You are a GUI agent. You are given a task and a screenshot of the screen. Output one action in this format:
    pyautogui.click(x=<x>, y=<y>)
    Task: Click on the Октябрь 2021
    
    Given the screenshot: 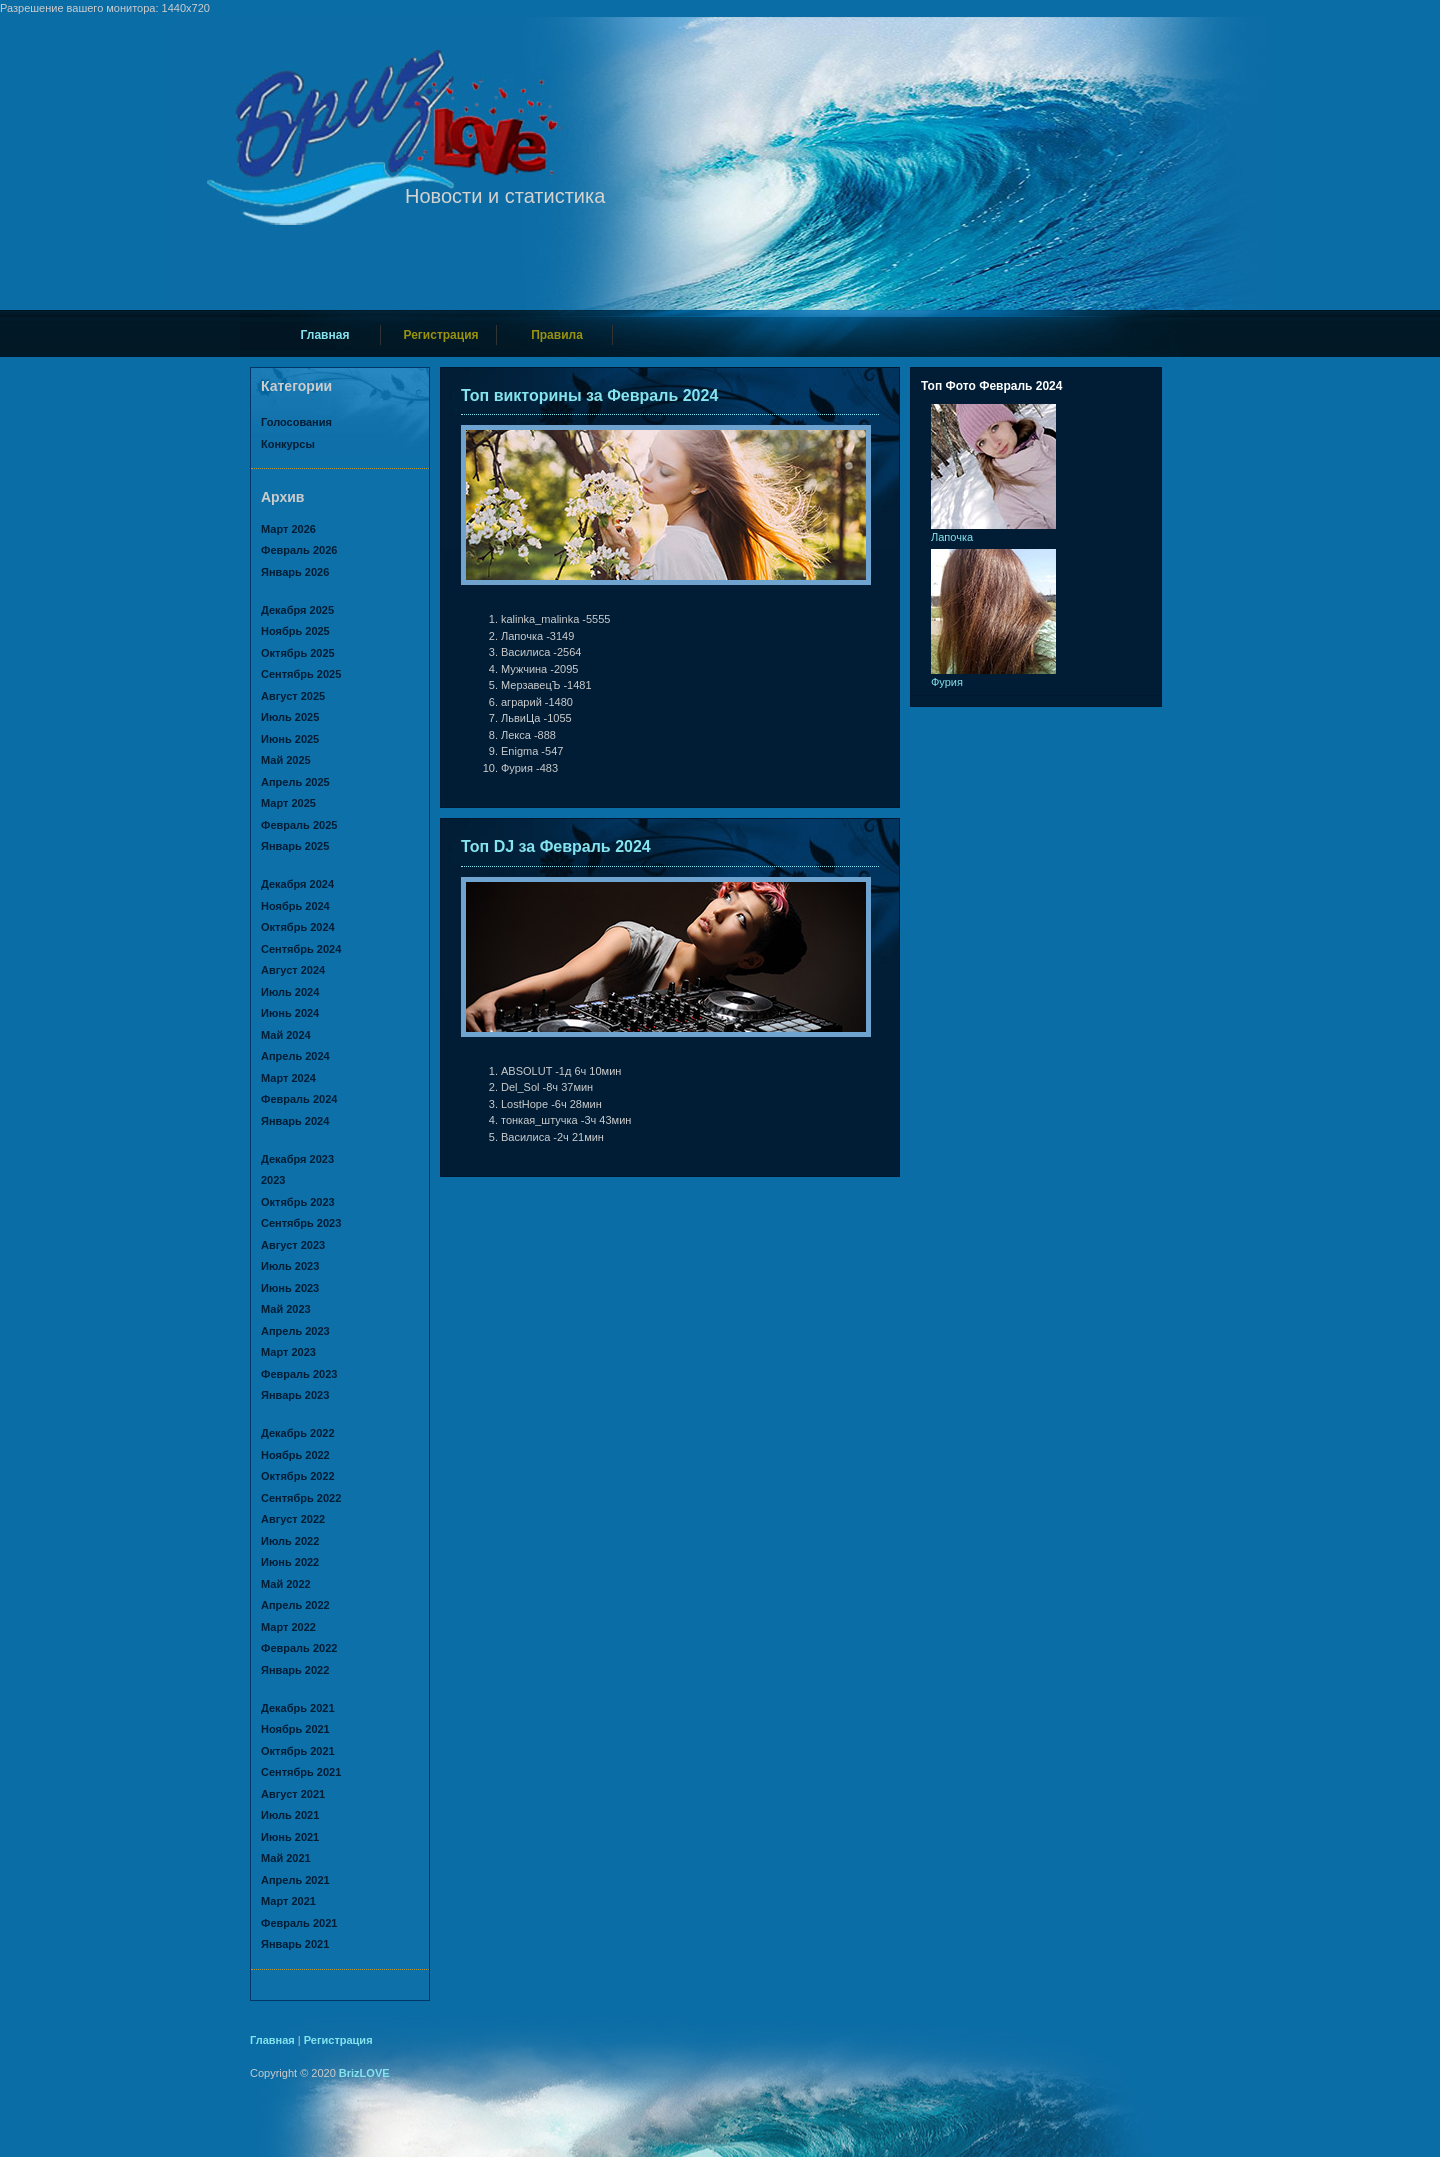 What is the action you would take?
    pyautogui.click(x=298, y=1751)
    